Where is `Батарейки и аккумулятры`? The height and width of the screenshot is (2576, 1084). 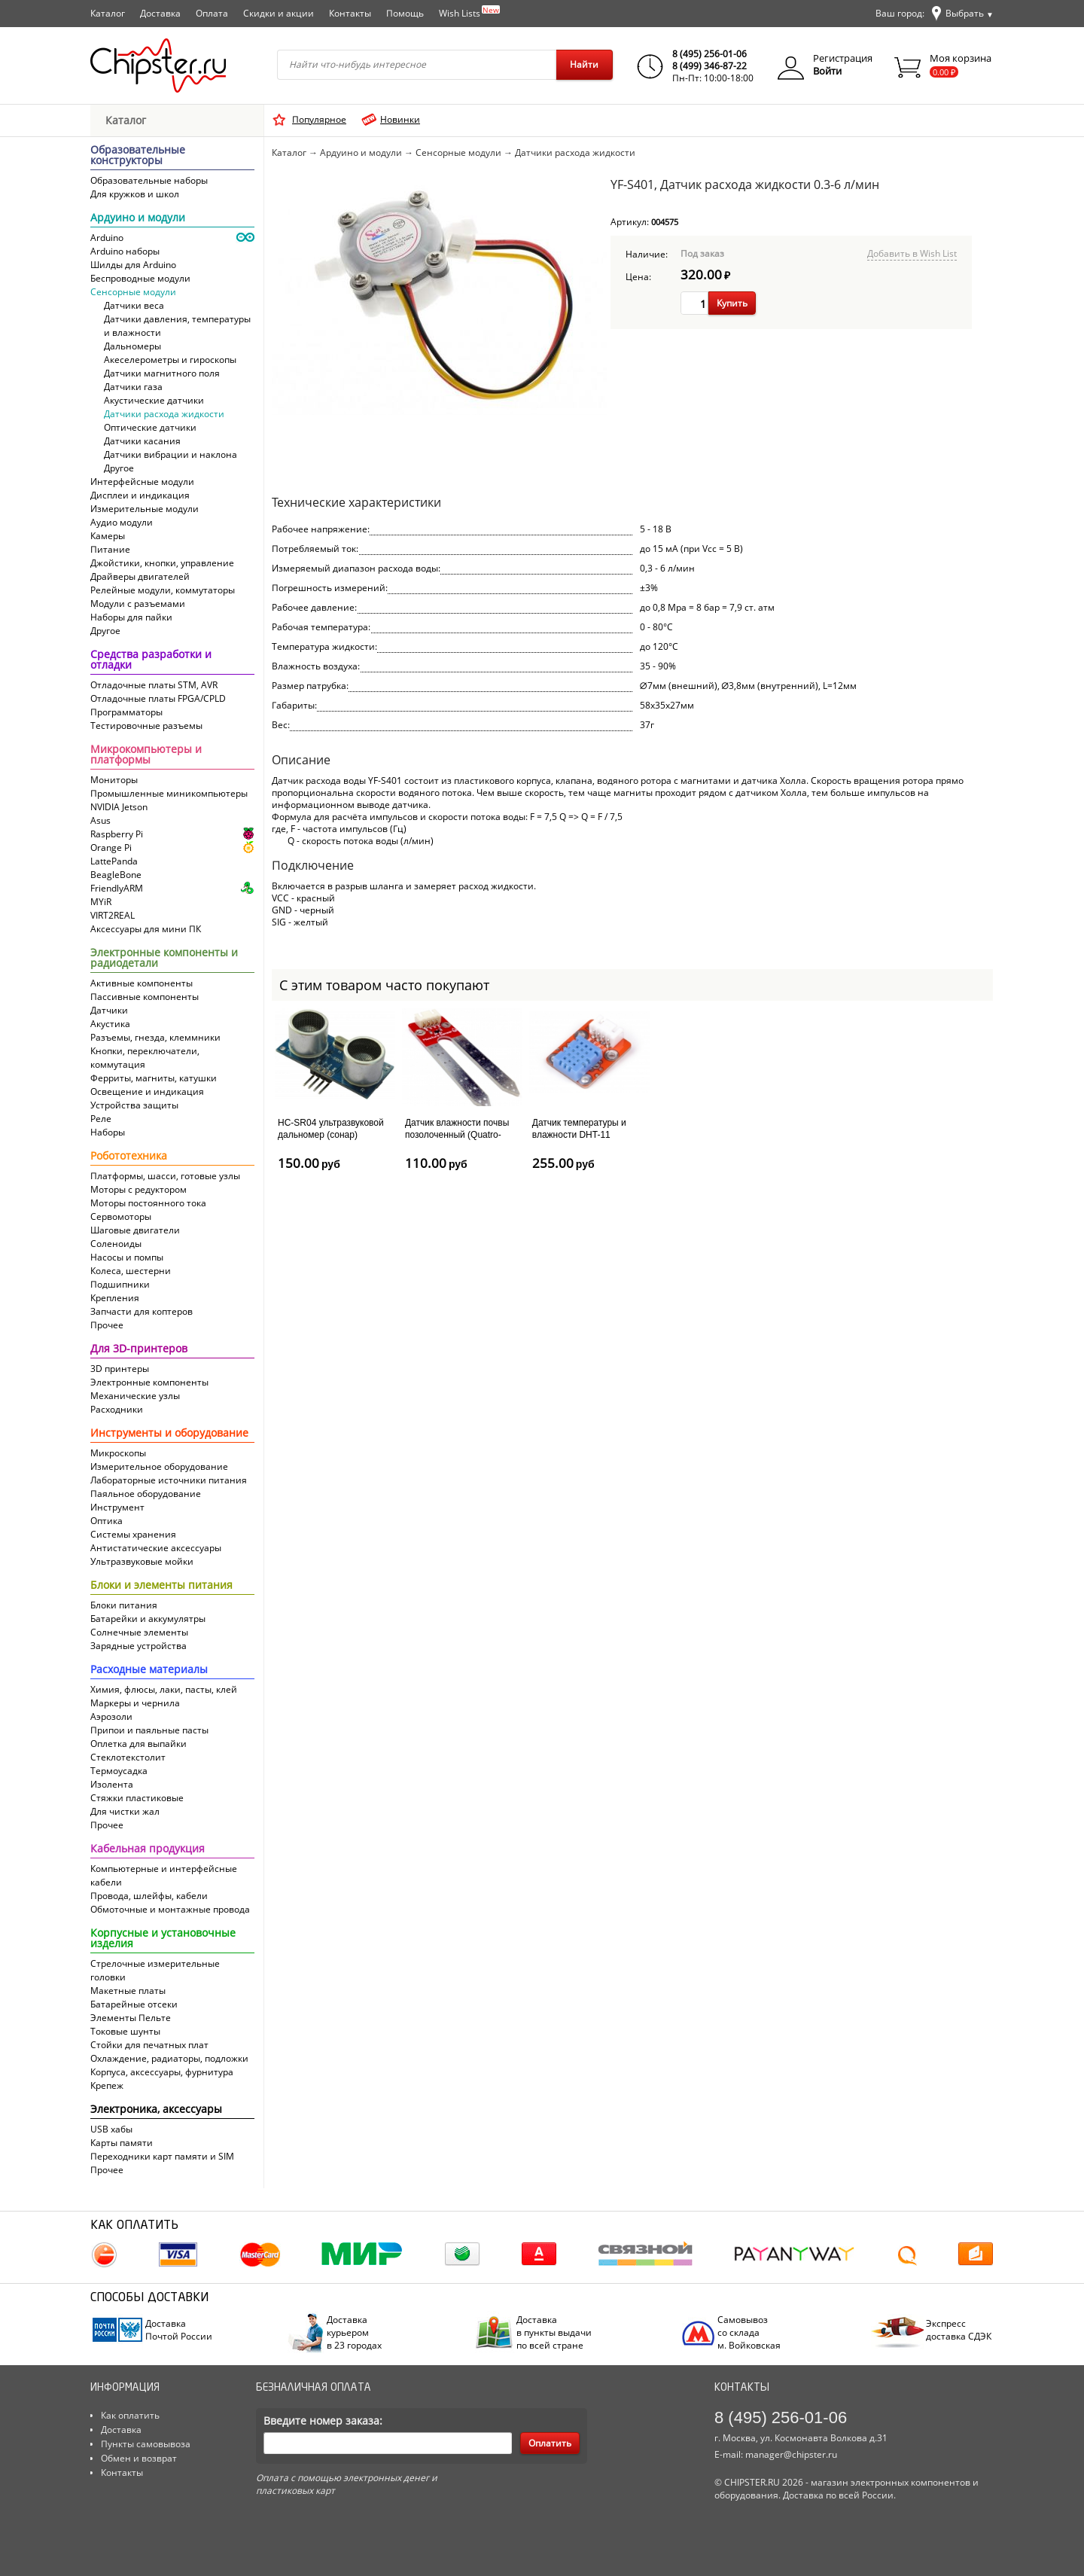 Батарейки и аккумулятры is located at coordinates (148, 1618).